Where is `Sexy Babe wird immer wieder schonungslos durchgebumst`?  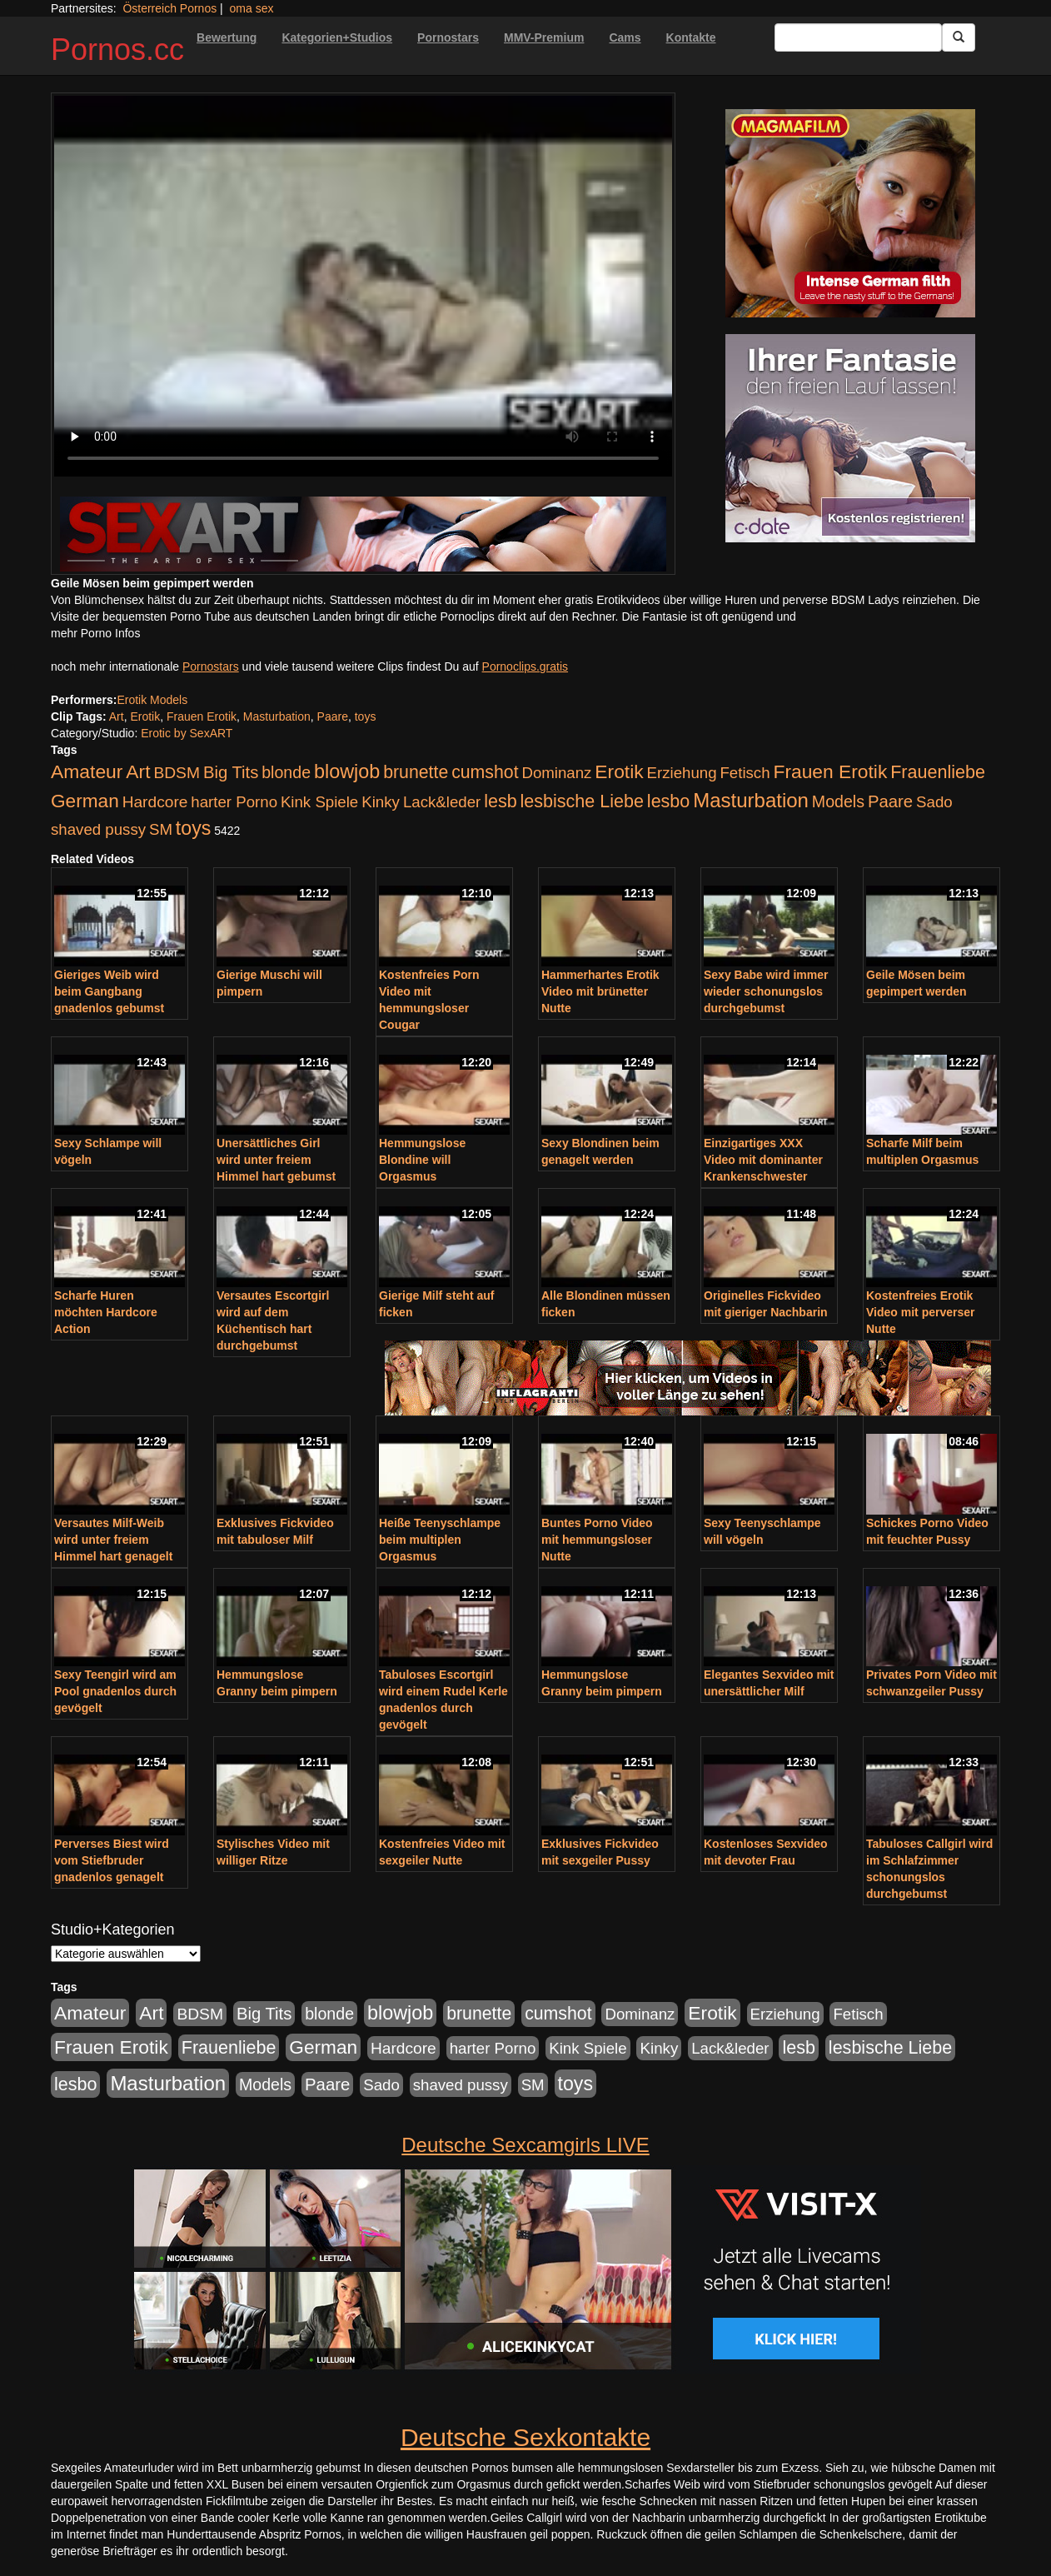 Sexy Babe wird immer wieder schonungslos durchgebumst is located at coordinates (766, 991).